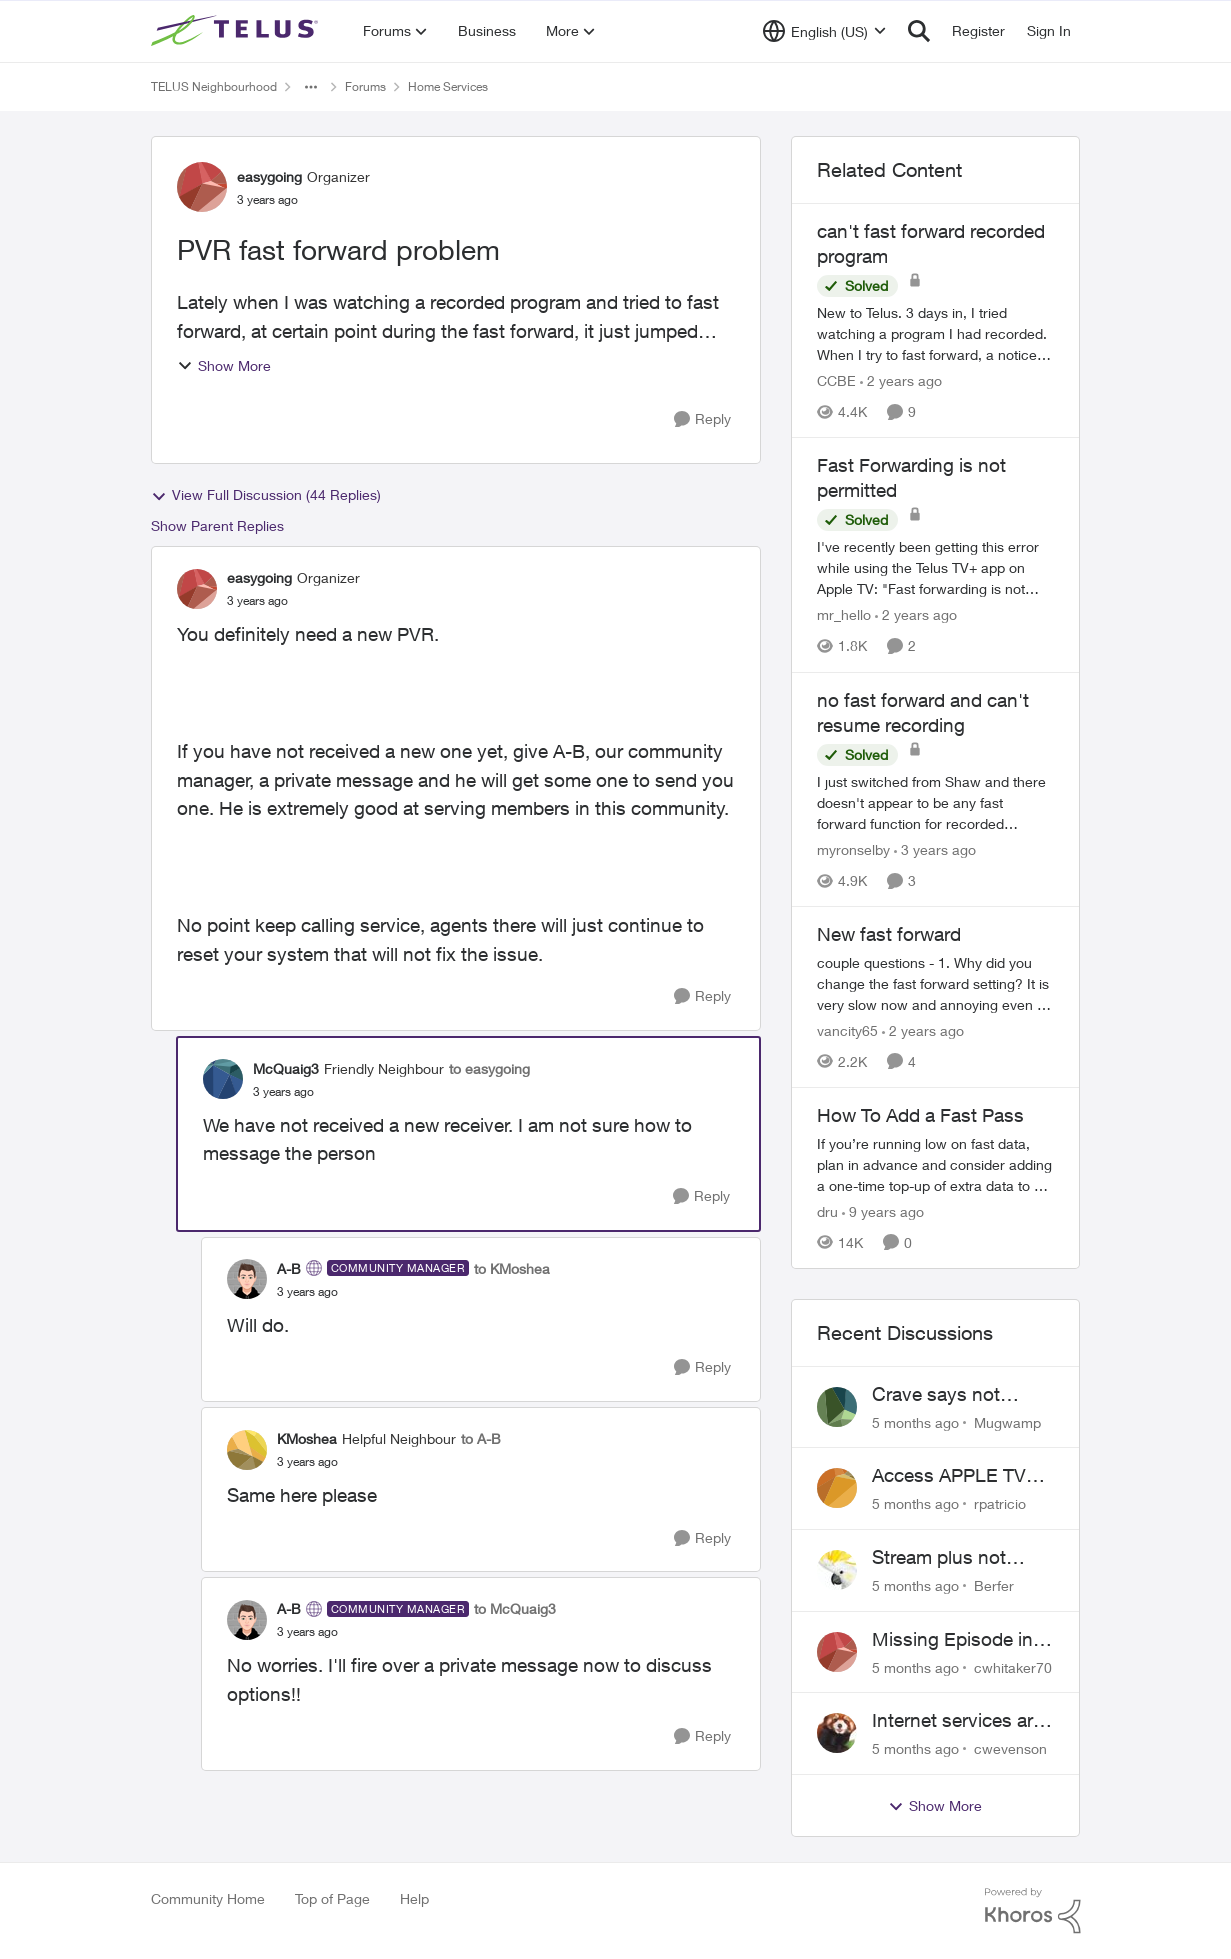 This screenshot has height=1959, width=1231. I want to click on [View Profile: easygoing], so click(202, 187).